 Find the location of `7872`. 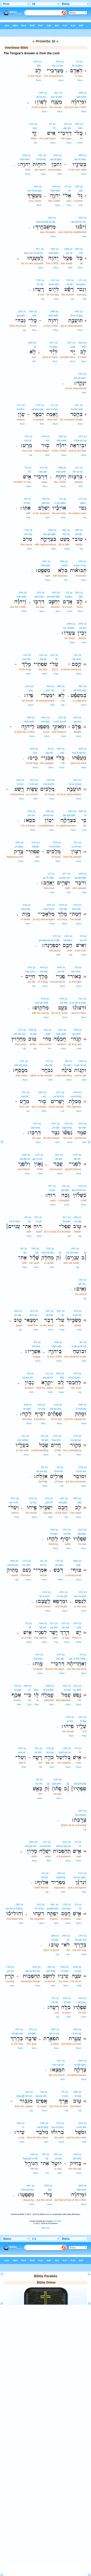

7872 is located at coordinates (31, 2029).